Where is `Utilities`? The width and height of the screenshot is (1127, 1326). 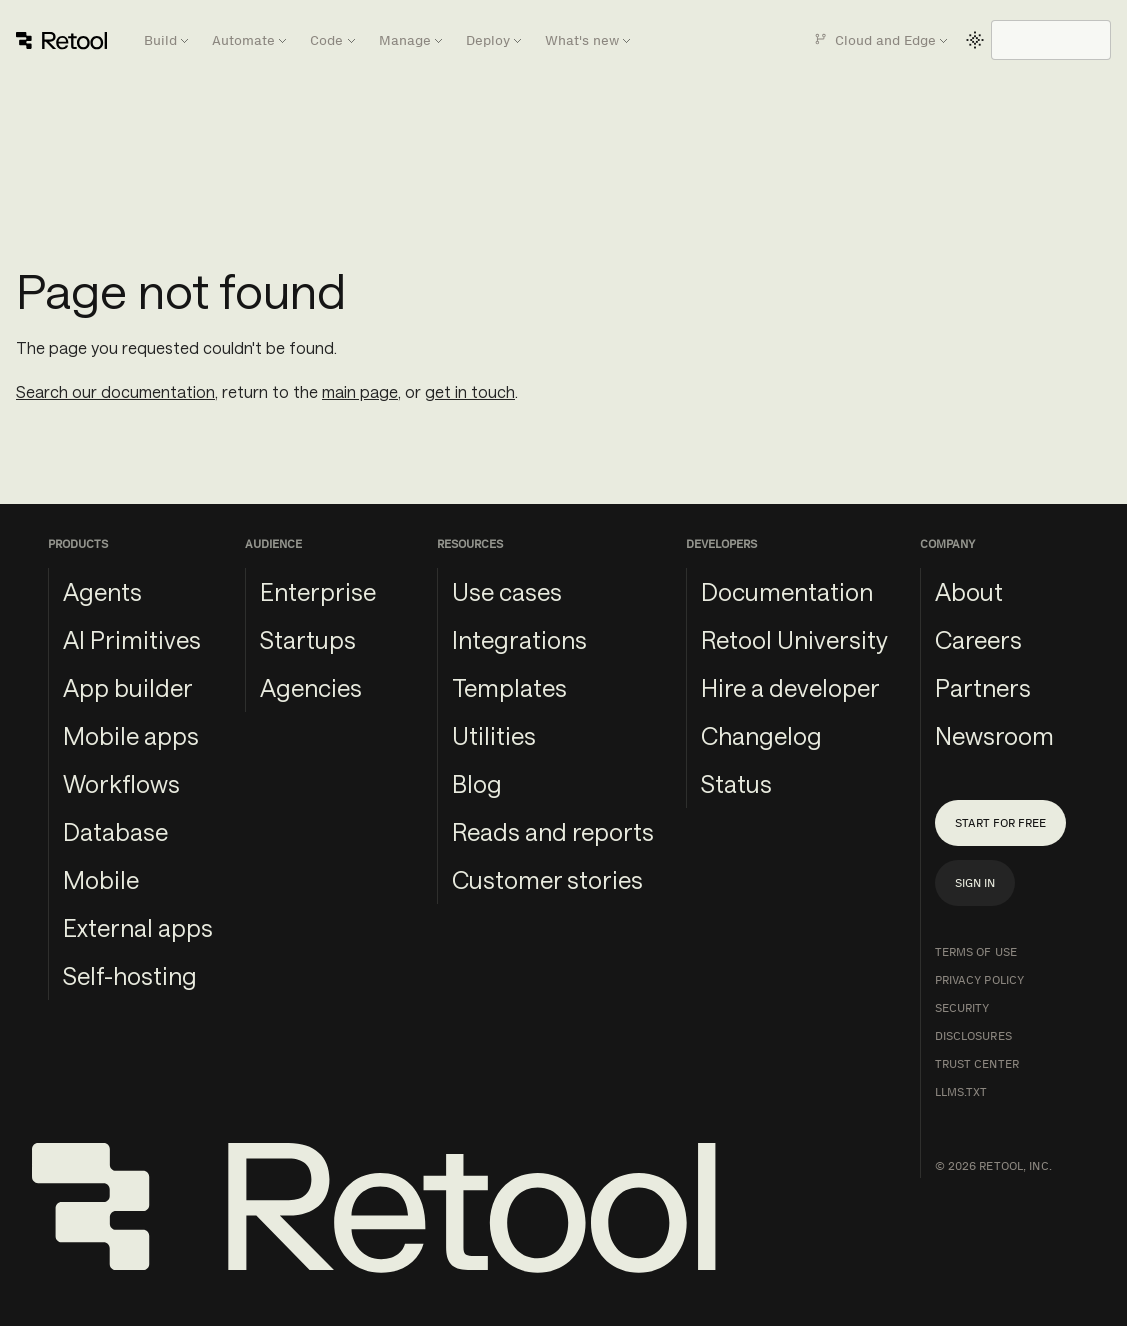 Utilities is located at coordinates (494, 735).